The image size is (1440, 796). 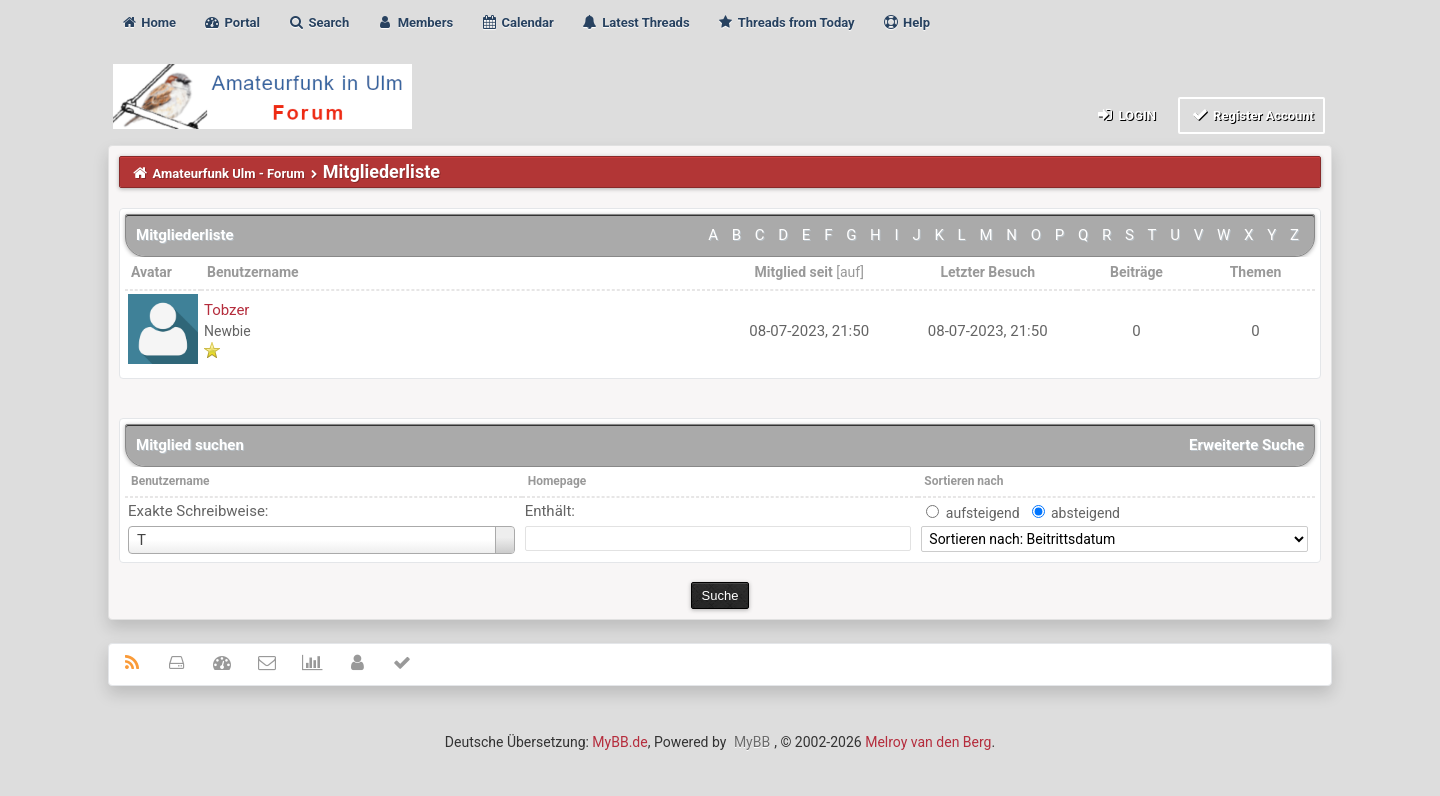 What do you see at coordinates (635, 22) in the screenshot?
I see `Latest Threads` at bounding box center [635, 22].